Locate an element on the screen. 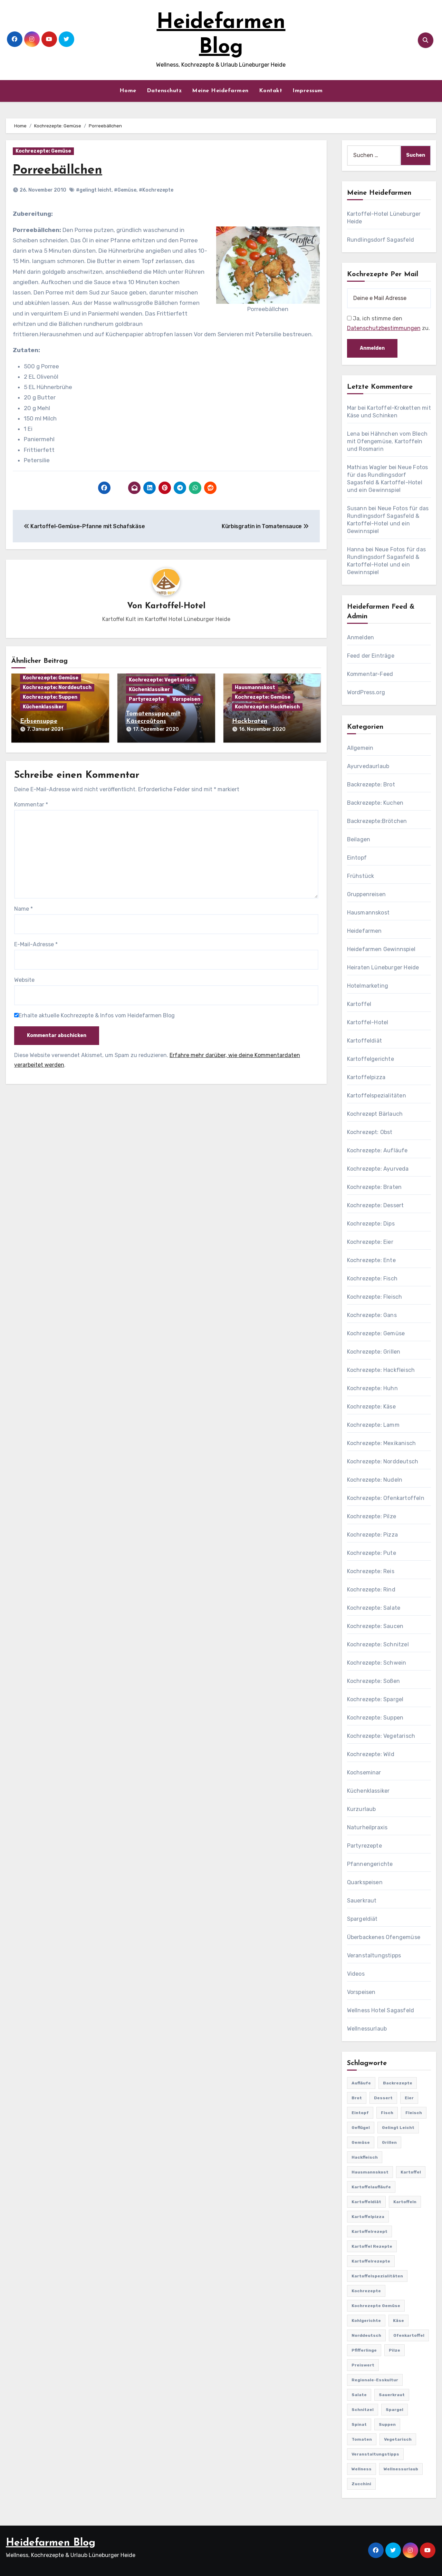  Kochrezepte: Grillen is located at coordinates (374, 1351).